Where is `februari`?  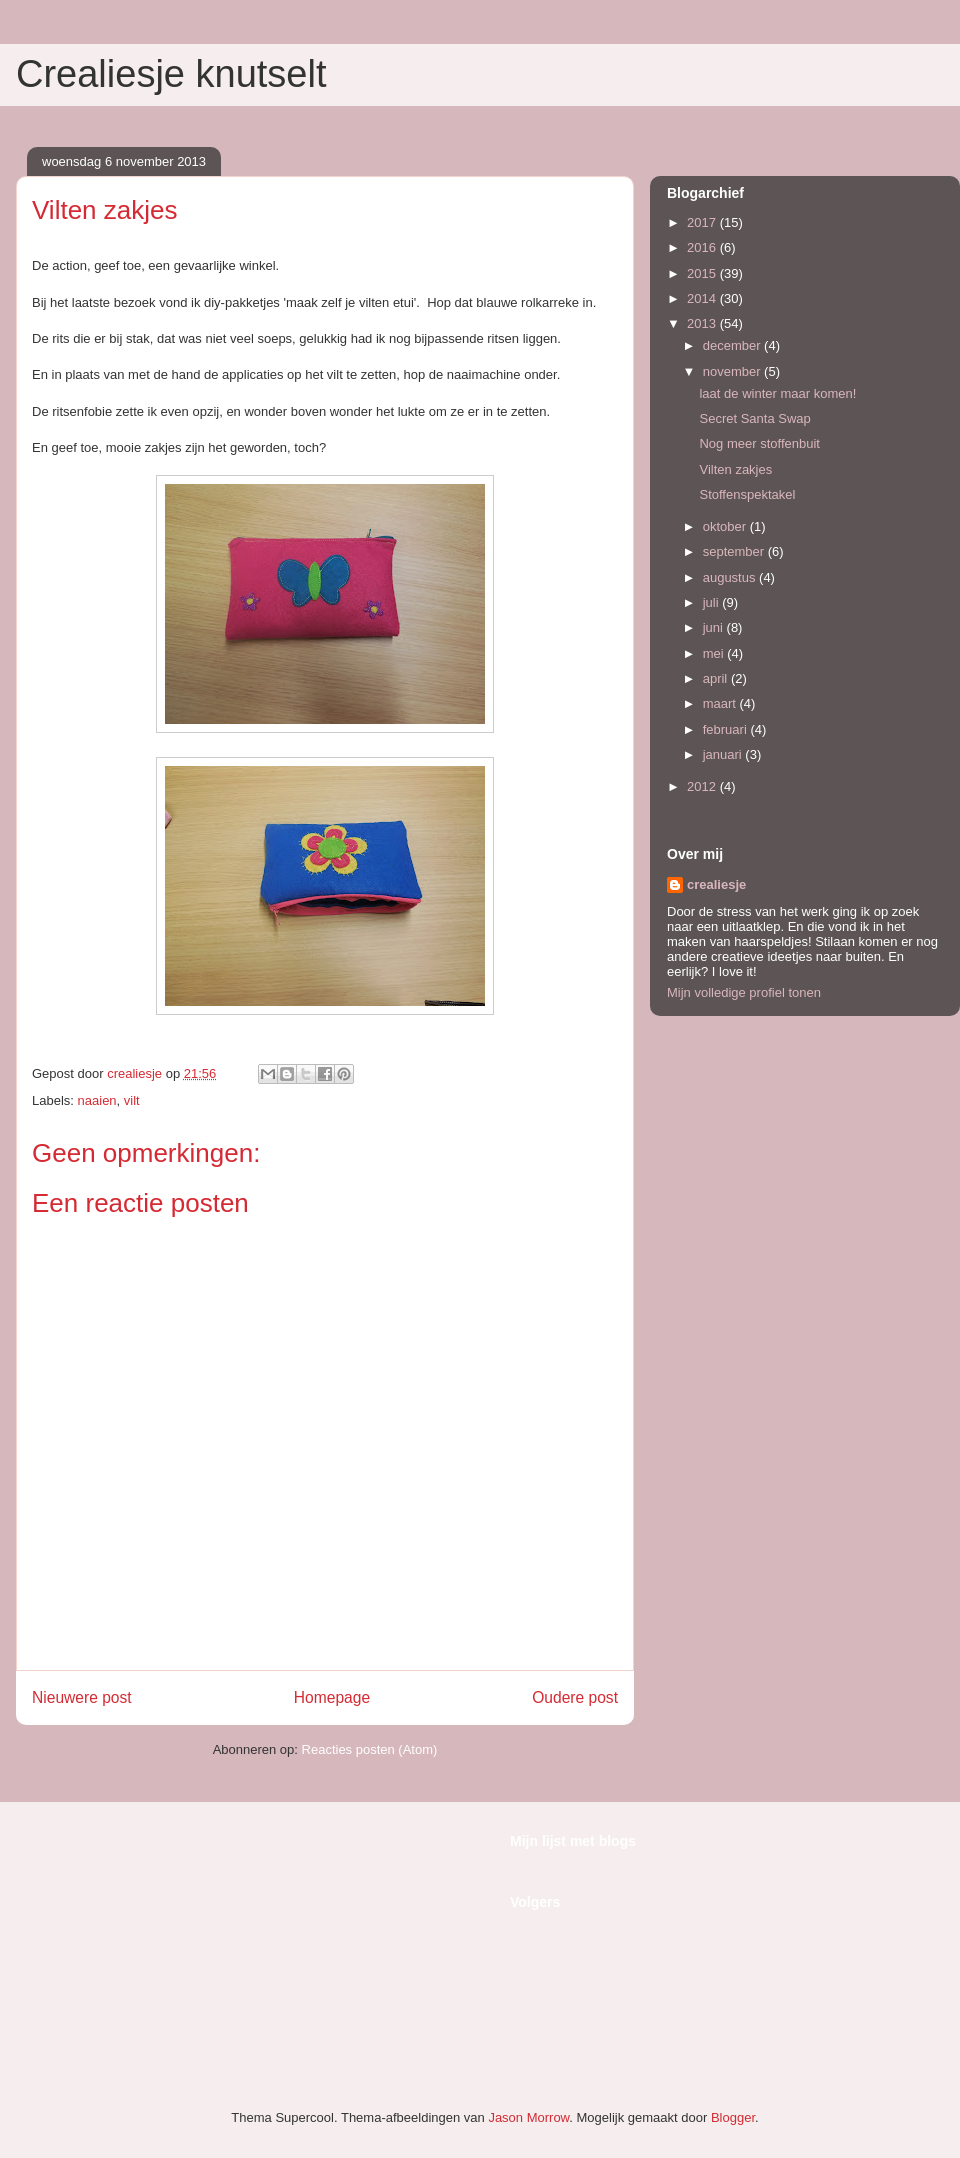 februari is located at coordinates (727, 729).